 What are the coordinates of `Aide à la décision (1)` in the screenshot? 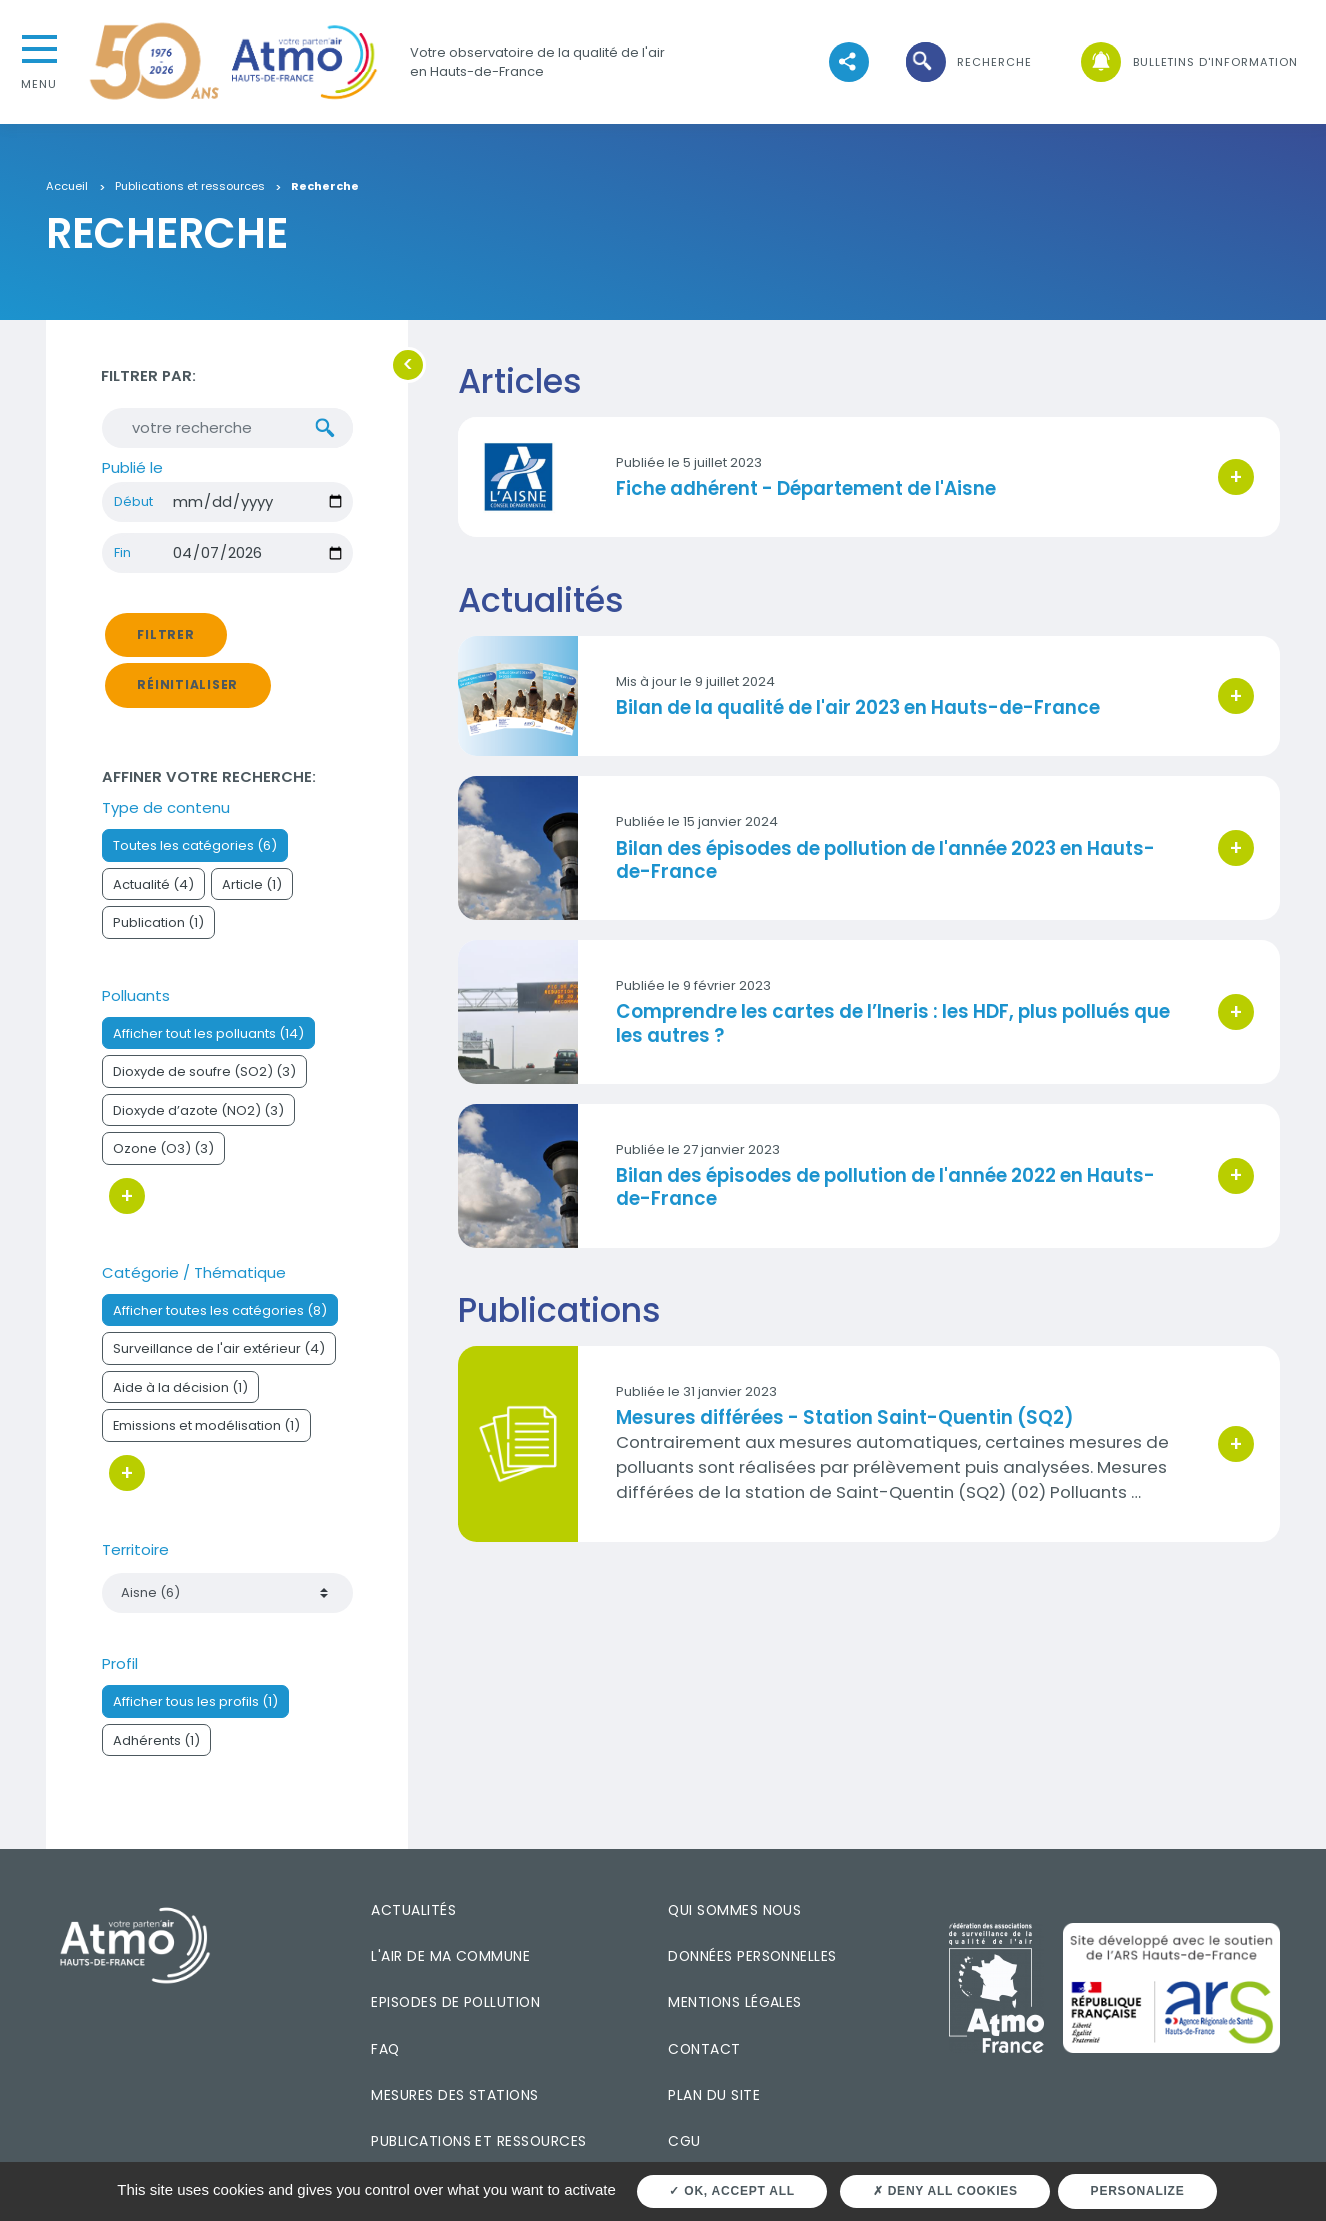 It's located at (180, 1388).